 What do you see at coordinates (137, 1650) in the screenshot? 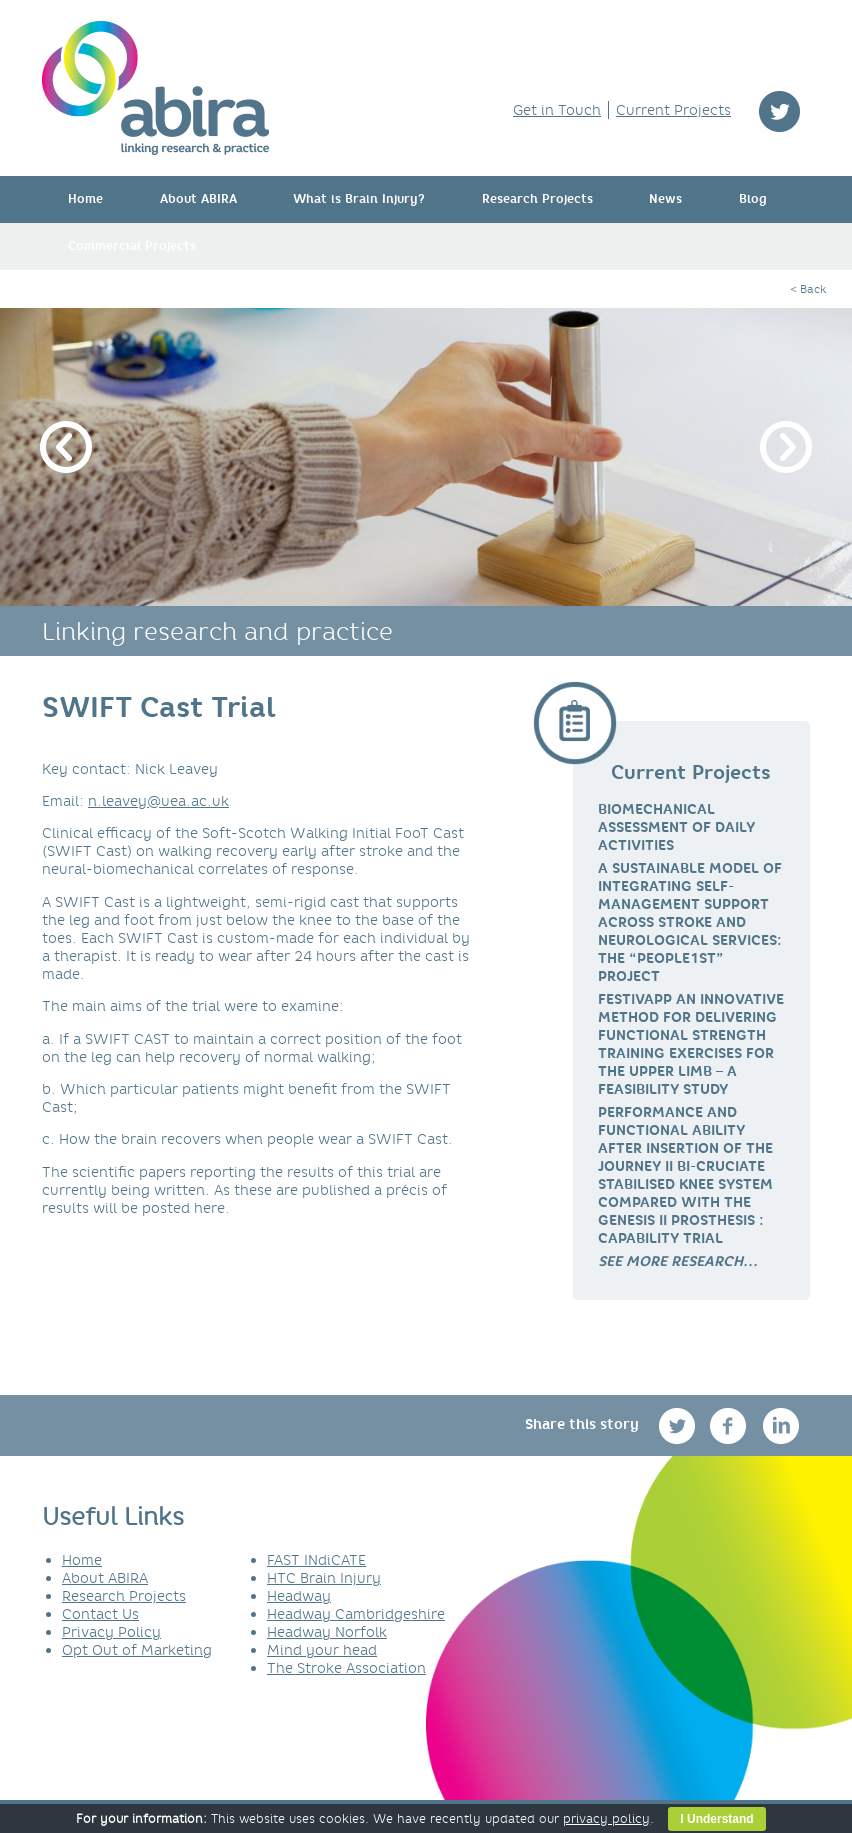
I see `Opt Out of Marketing` at bounding box center [137, 1650].